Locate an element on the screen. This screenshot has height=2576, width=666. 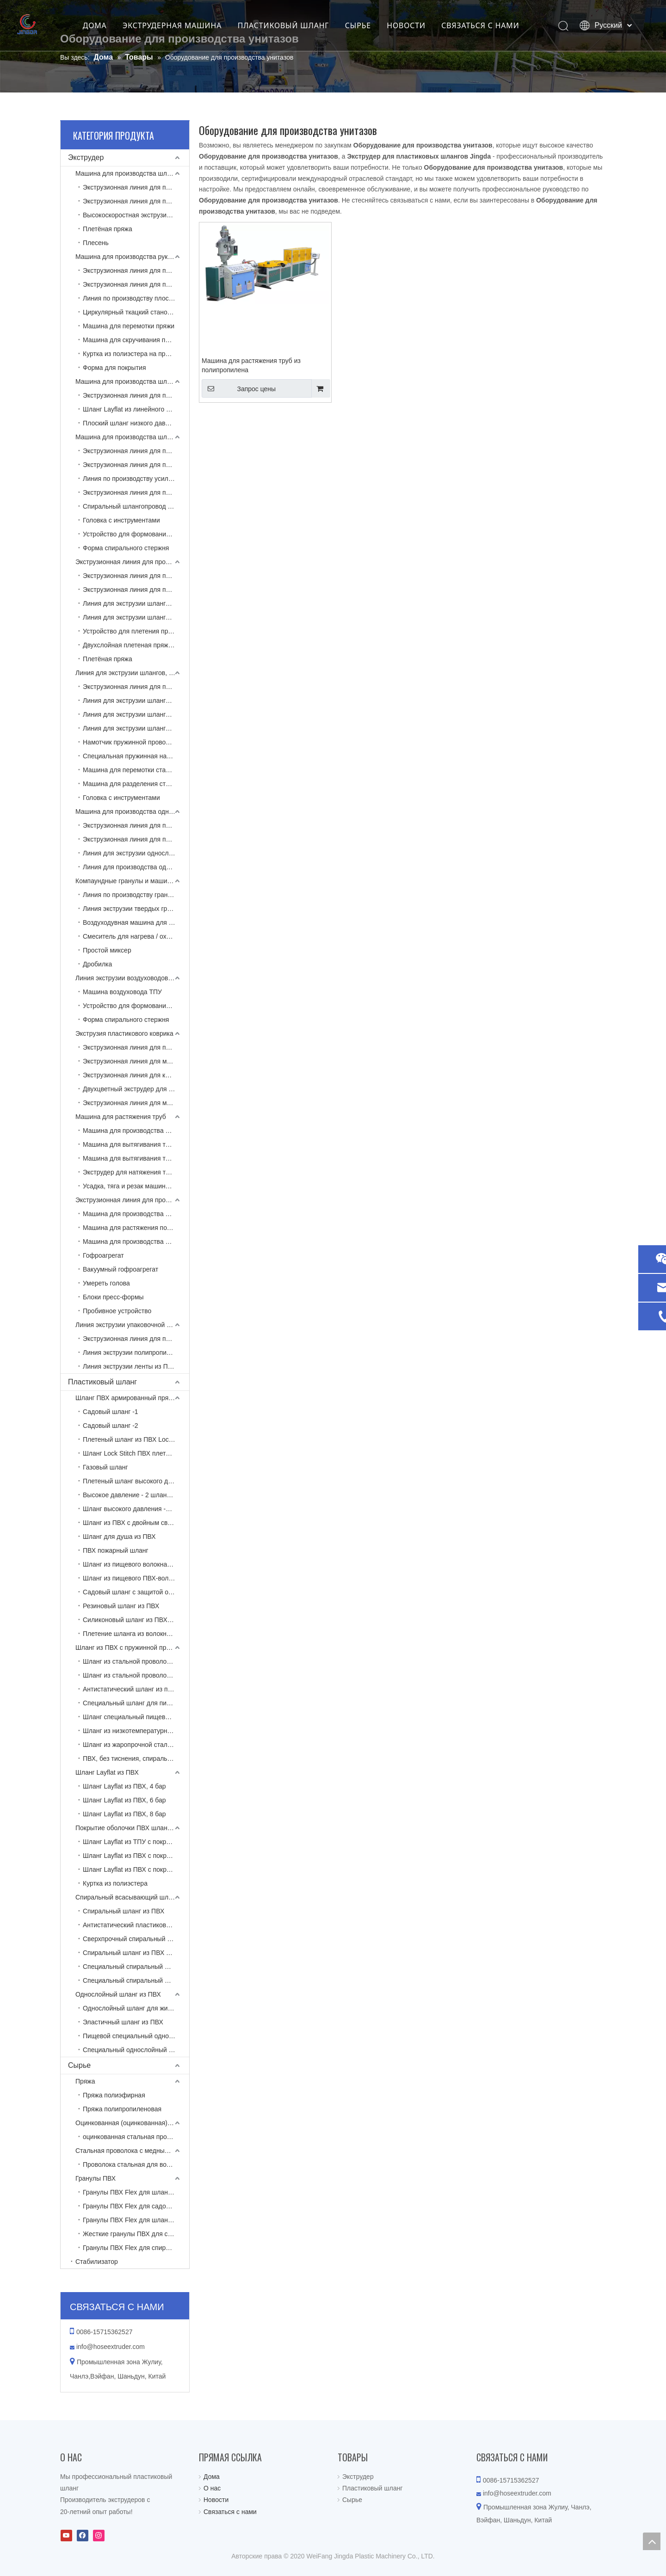
Эластичный шланг из ПВХ is located at coordinates (123, 2022).